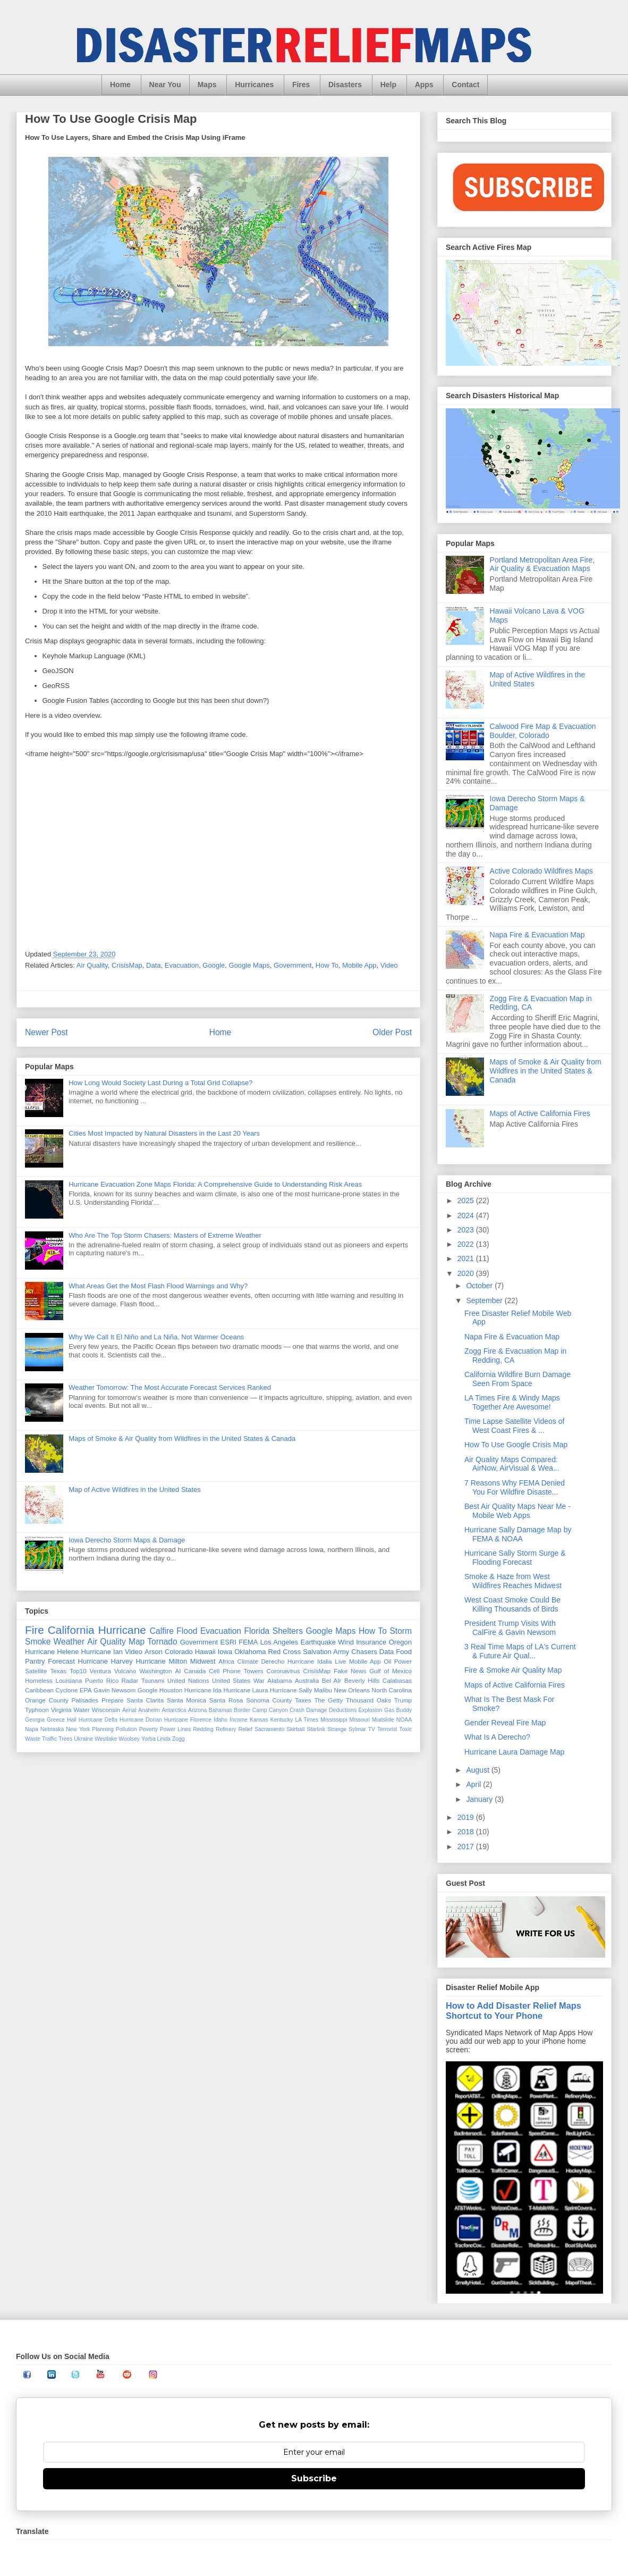 This screenshot has height=2576, width=628. I want to click on Map, so click(137, 1641).